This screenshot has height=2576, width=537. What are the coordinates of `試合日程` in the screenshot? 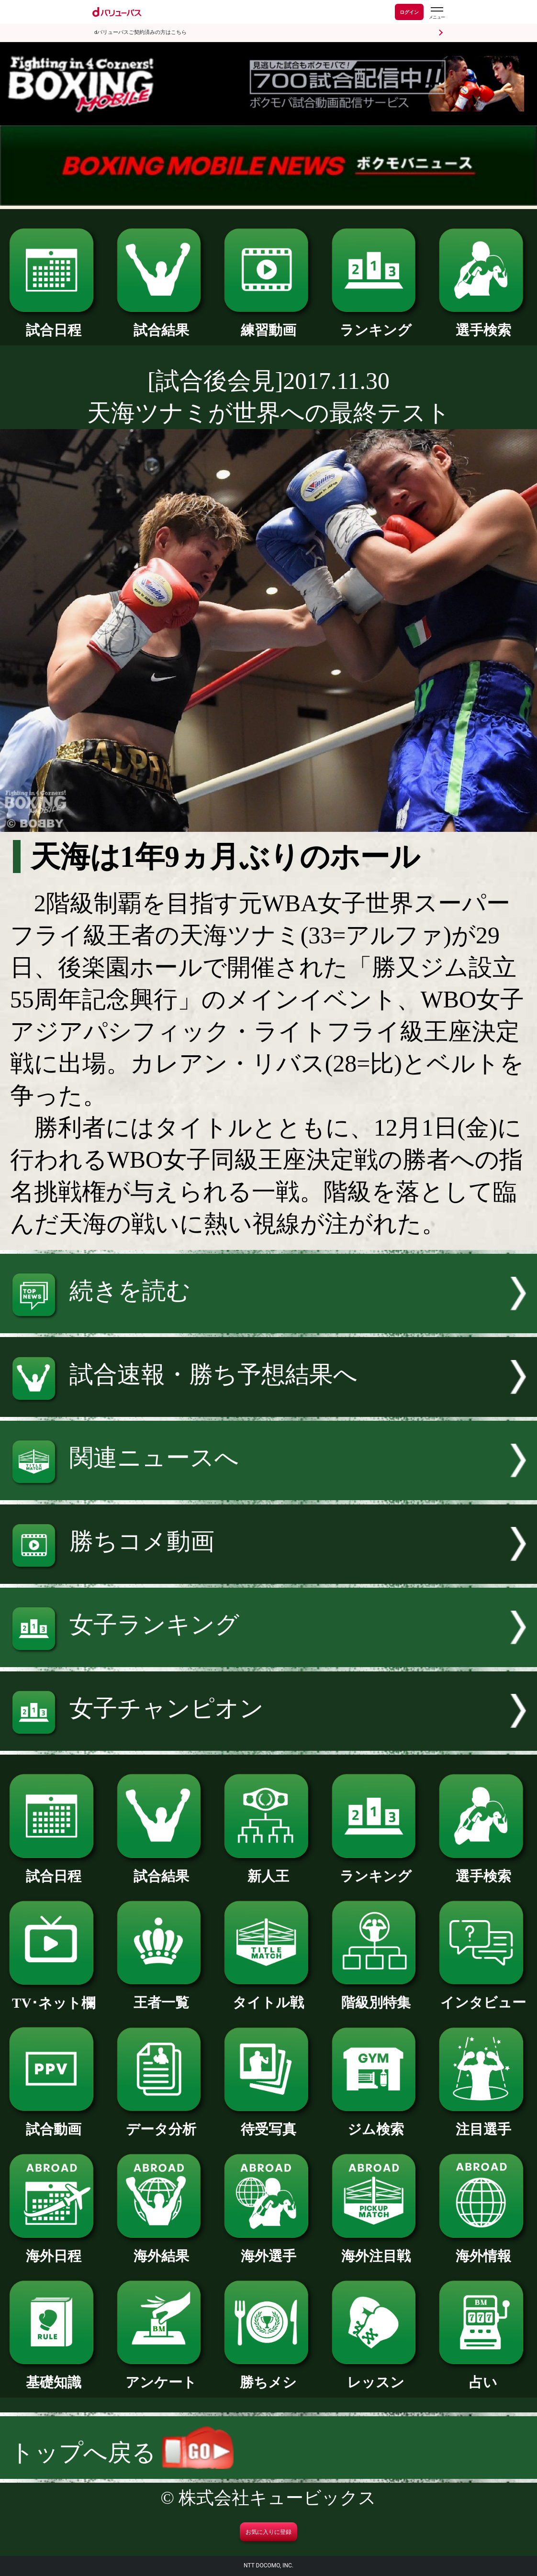 It's located at (53, 323).